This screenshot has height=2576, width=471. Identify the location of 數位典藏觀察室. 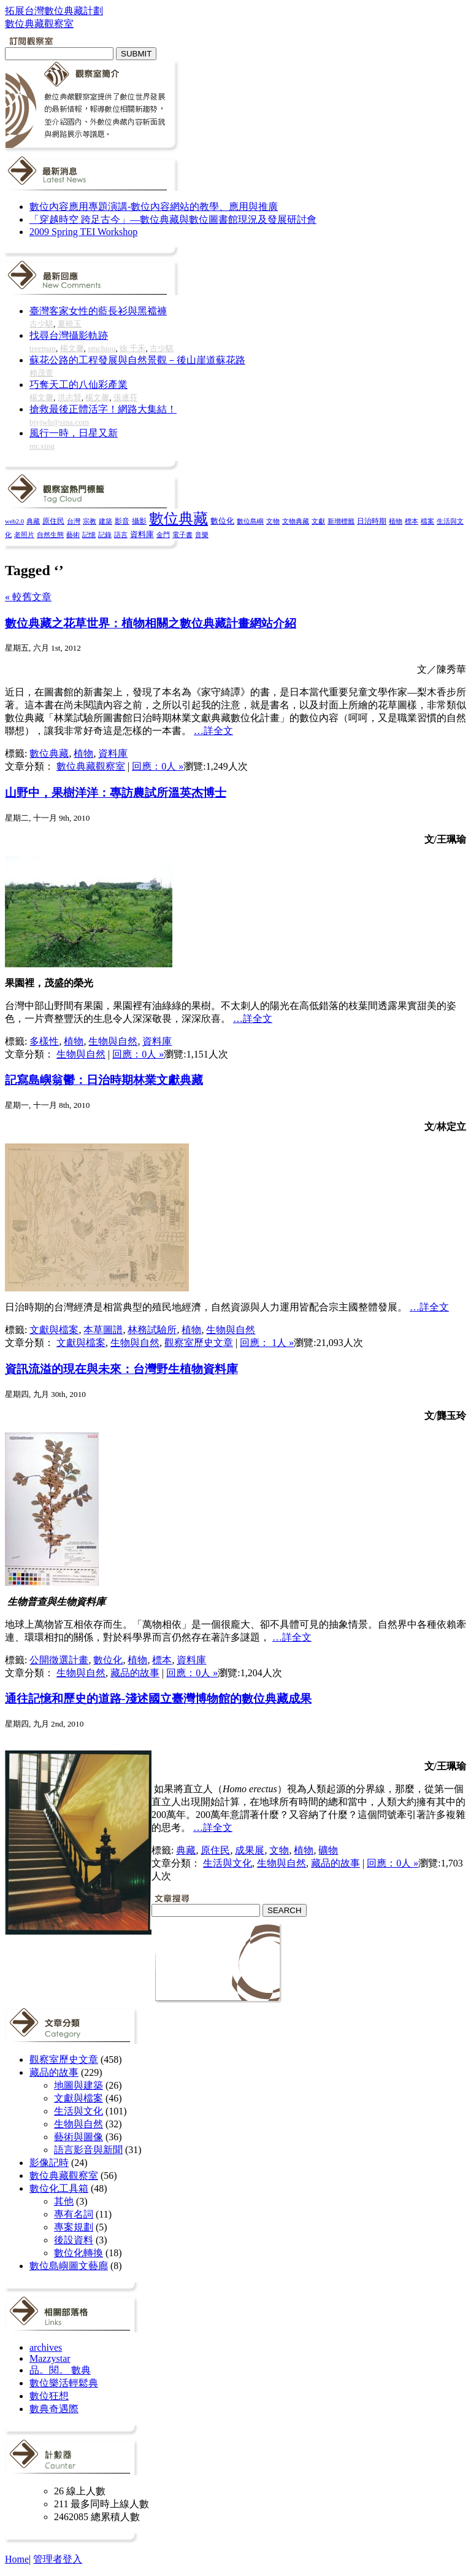
(90, 766).